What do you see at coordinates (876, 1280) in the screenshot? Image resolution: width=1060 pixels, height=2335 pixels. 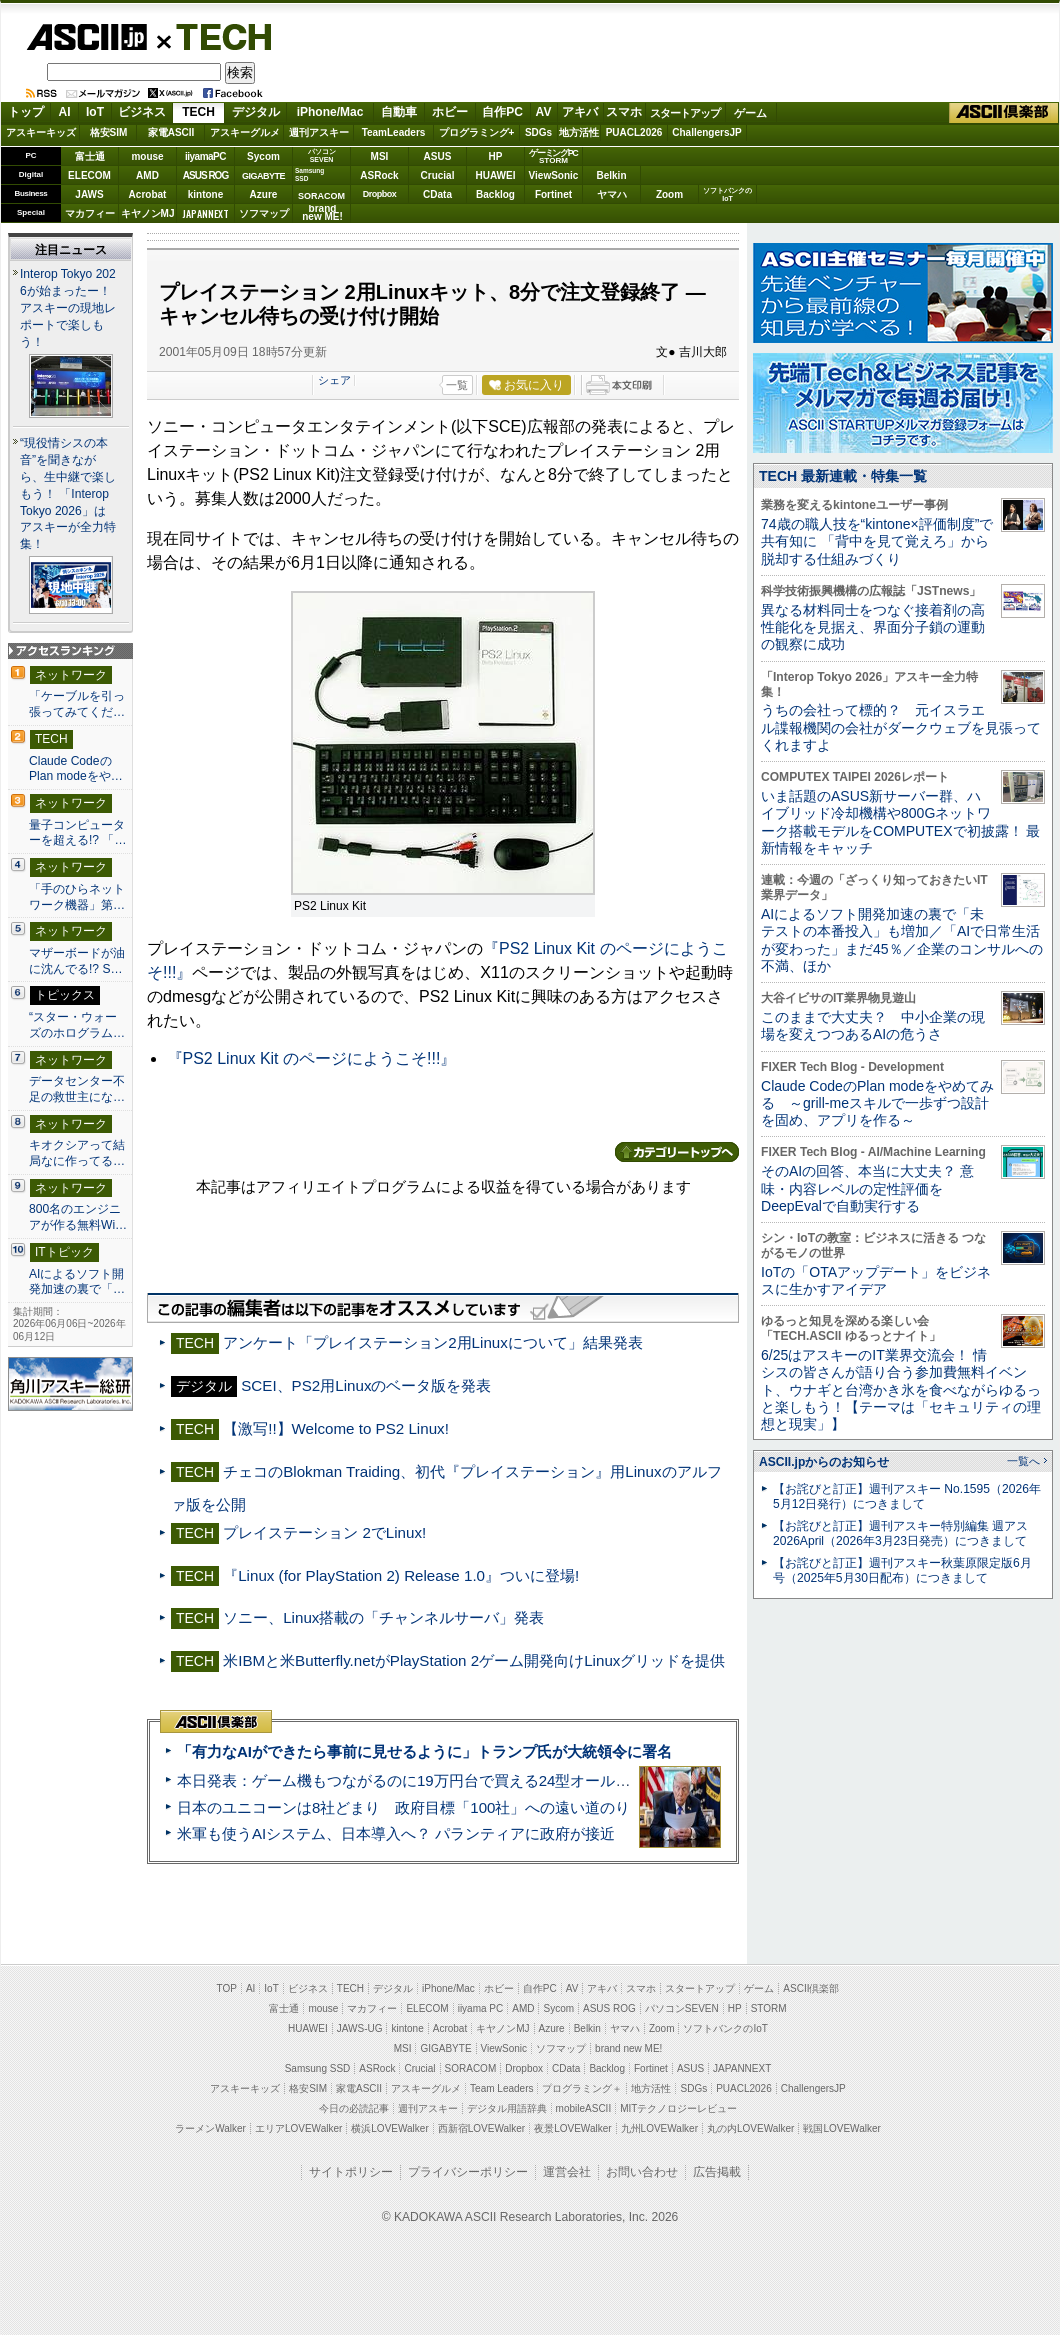 I see `IoTの「OTAアップデート」をビジネスに生かすアイデア` at bounding box center [876, 1280].